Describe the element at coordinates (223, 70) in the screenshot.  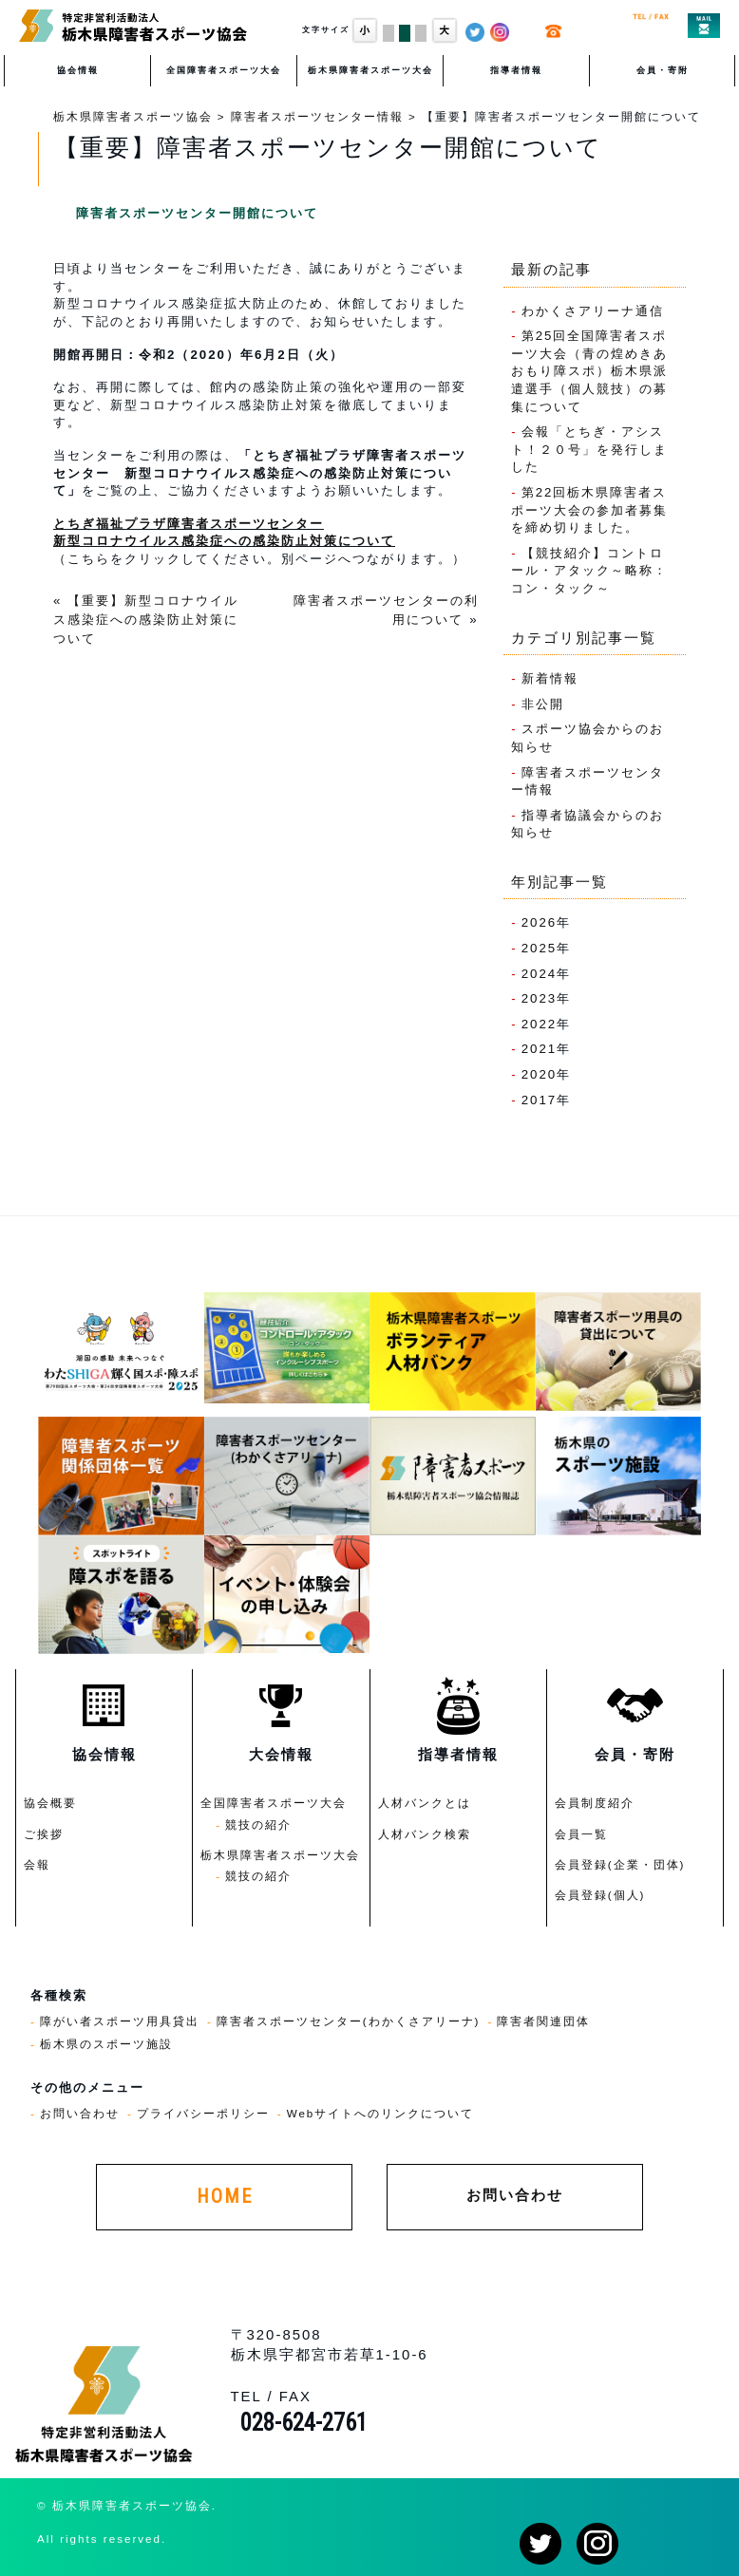
I see `全国障害者スポーツ大会` at that location.